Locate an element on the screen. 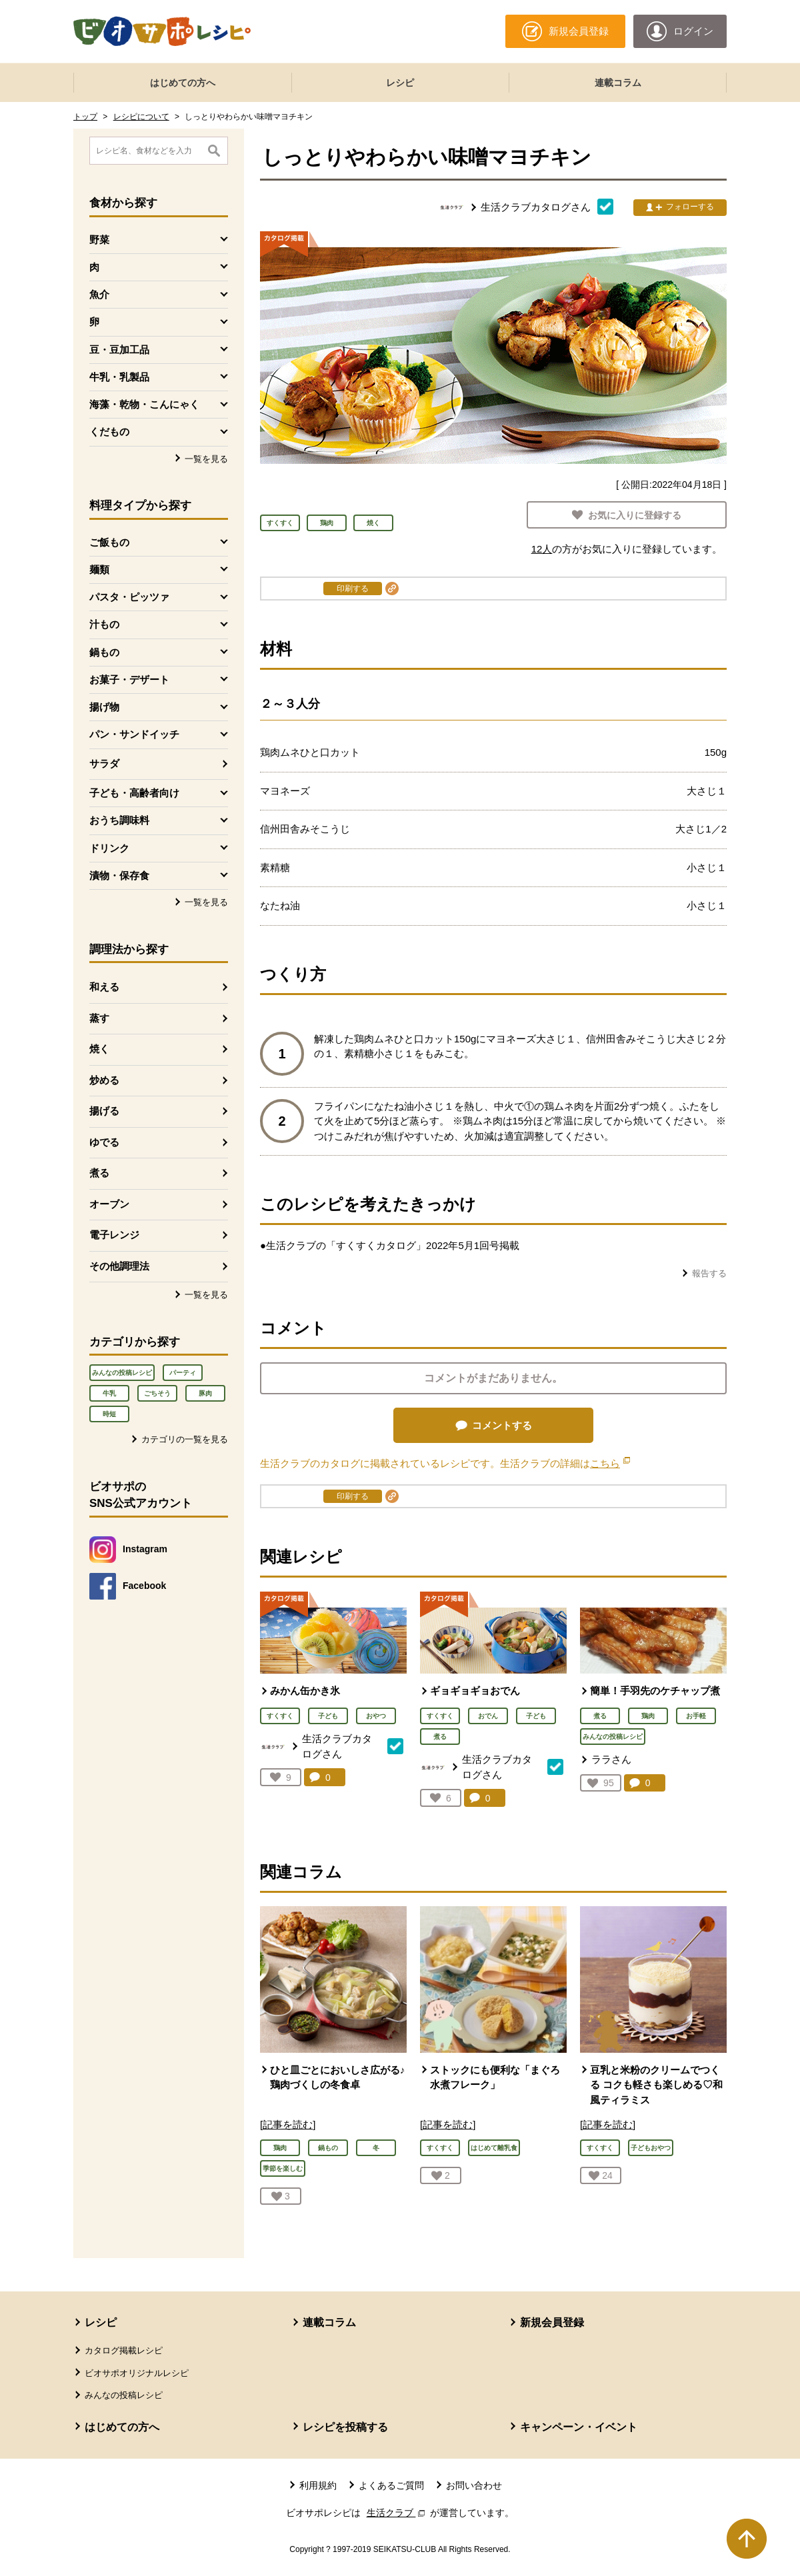  焼く is located at coordinates (99, 1048).